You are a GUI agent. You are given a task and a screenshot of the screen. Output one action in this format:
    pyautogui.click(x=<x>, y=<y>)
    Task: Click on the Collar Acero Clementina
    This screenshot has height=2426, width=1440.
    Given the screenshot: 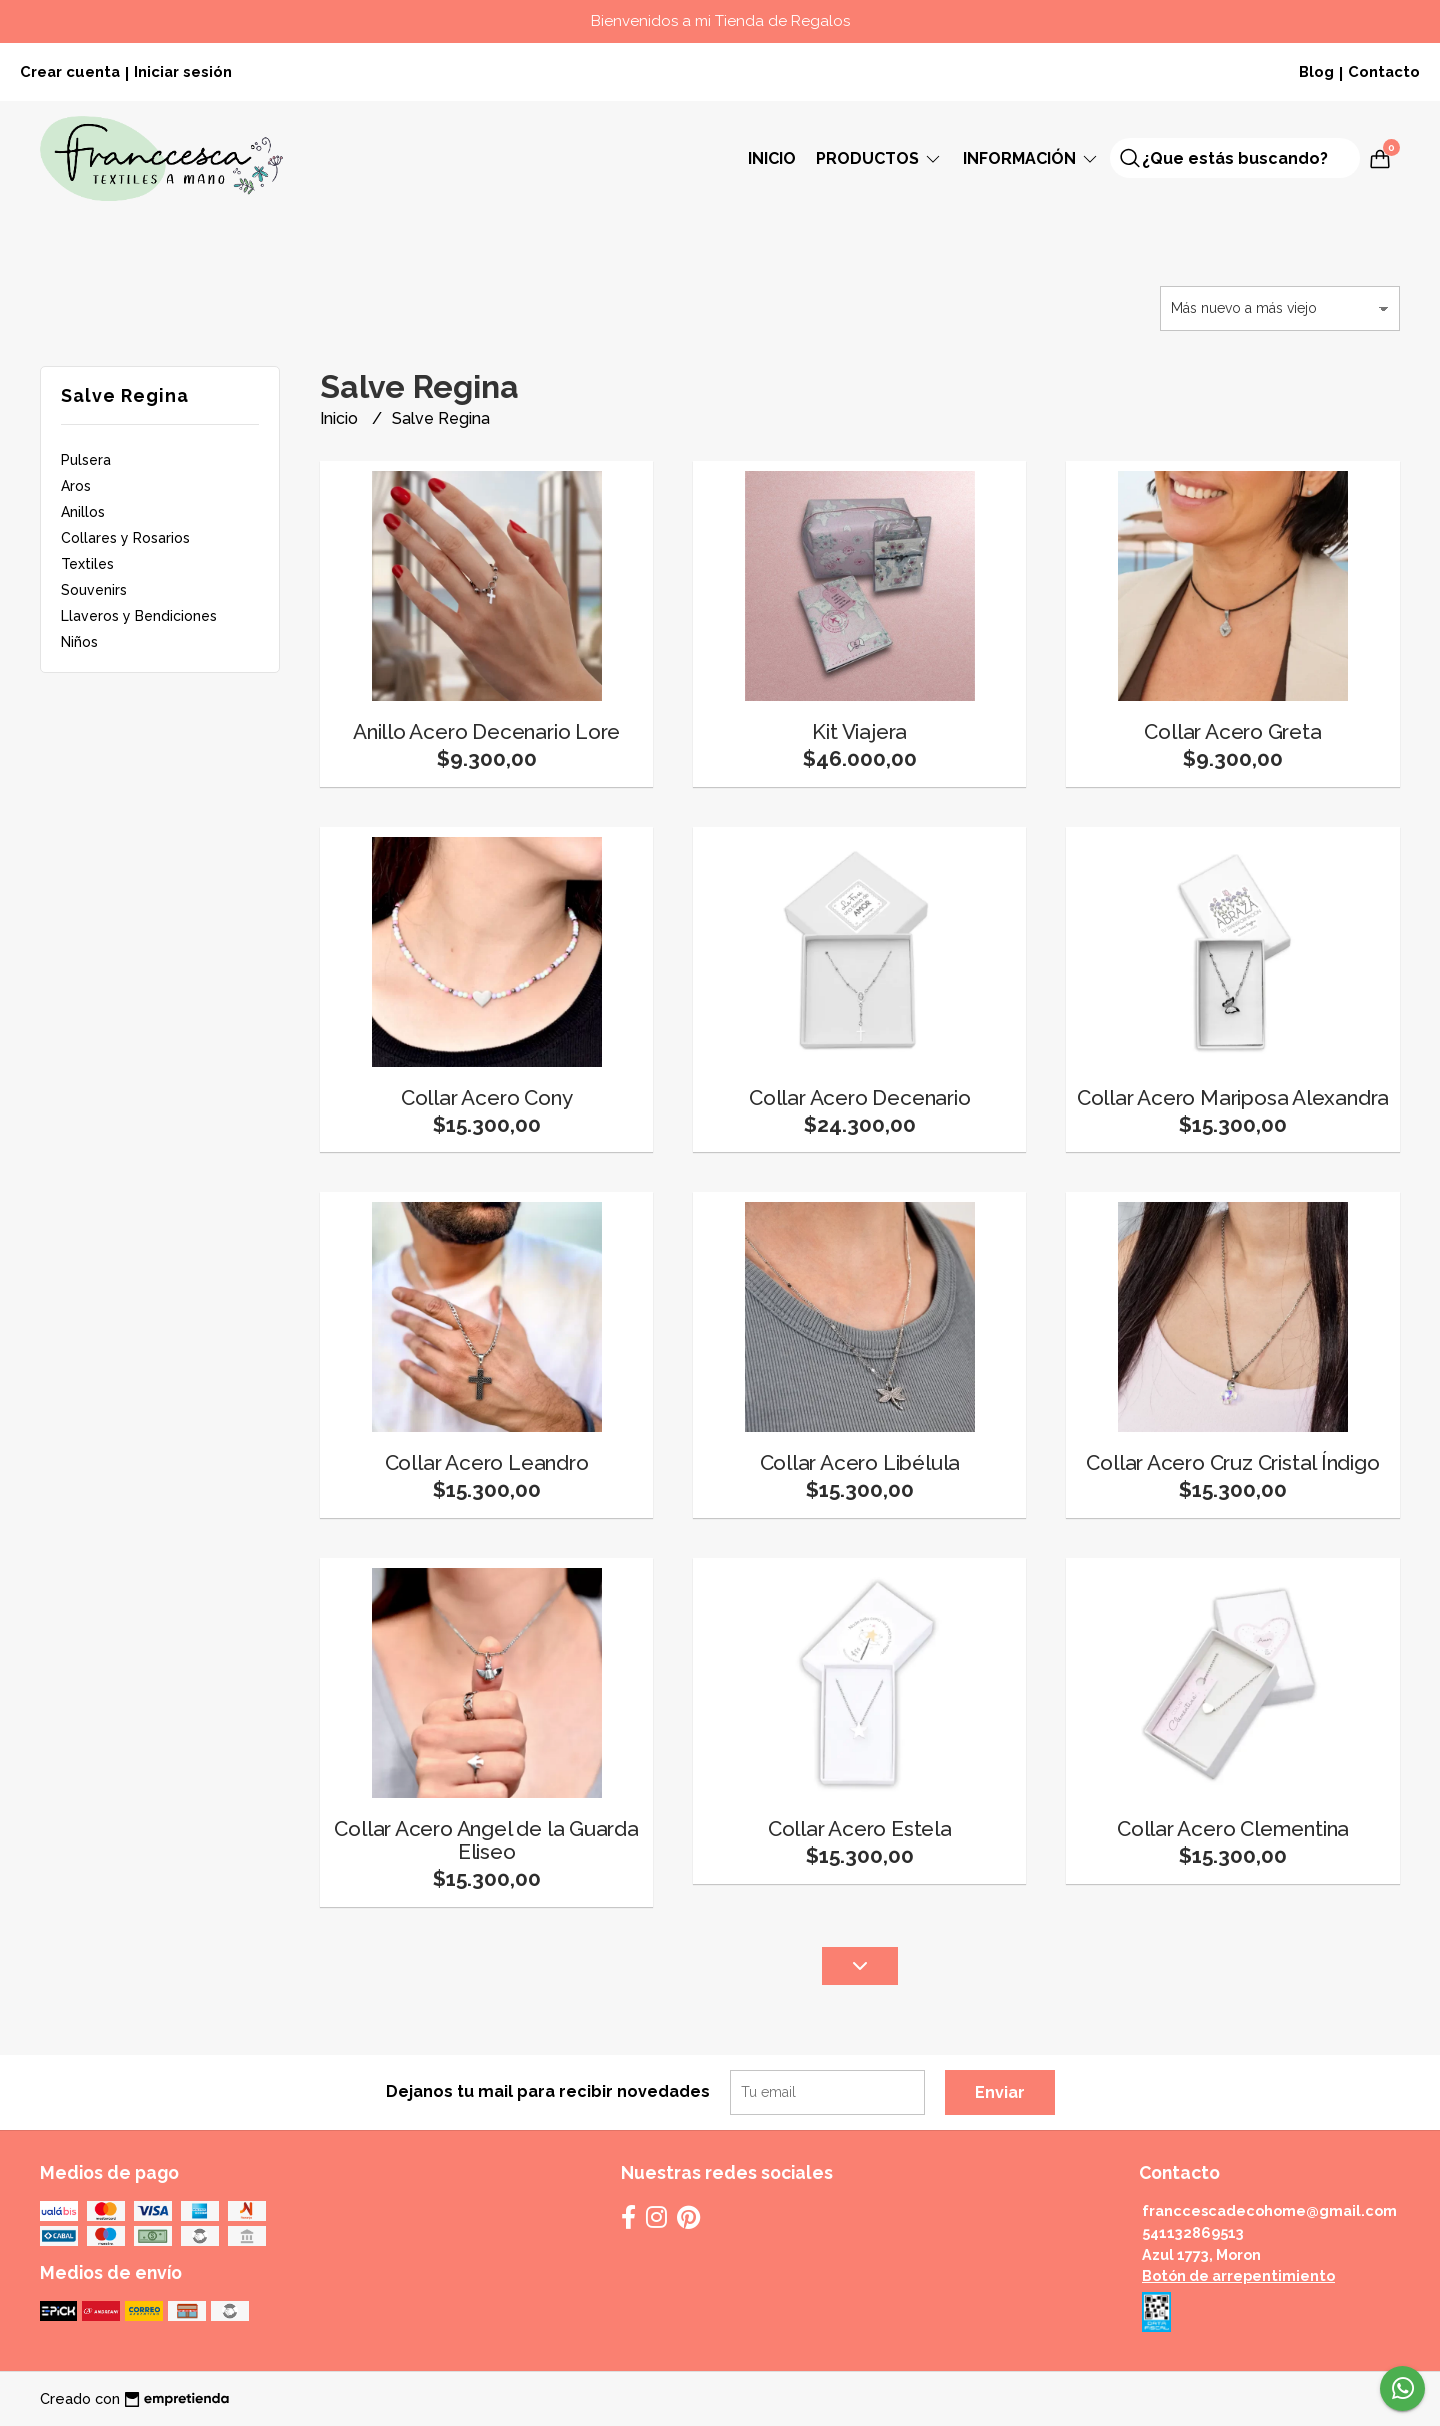 What is the action you would take?
    pyautogui.click(x=1233, y=1828)
    